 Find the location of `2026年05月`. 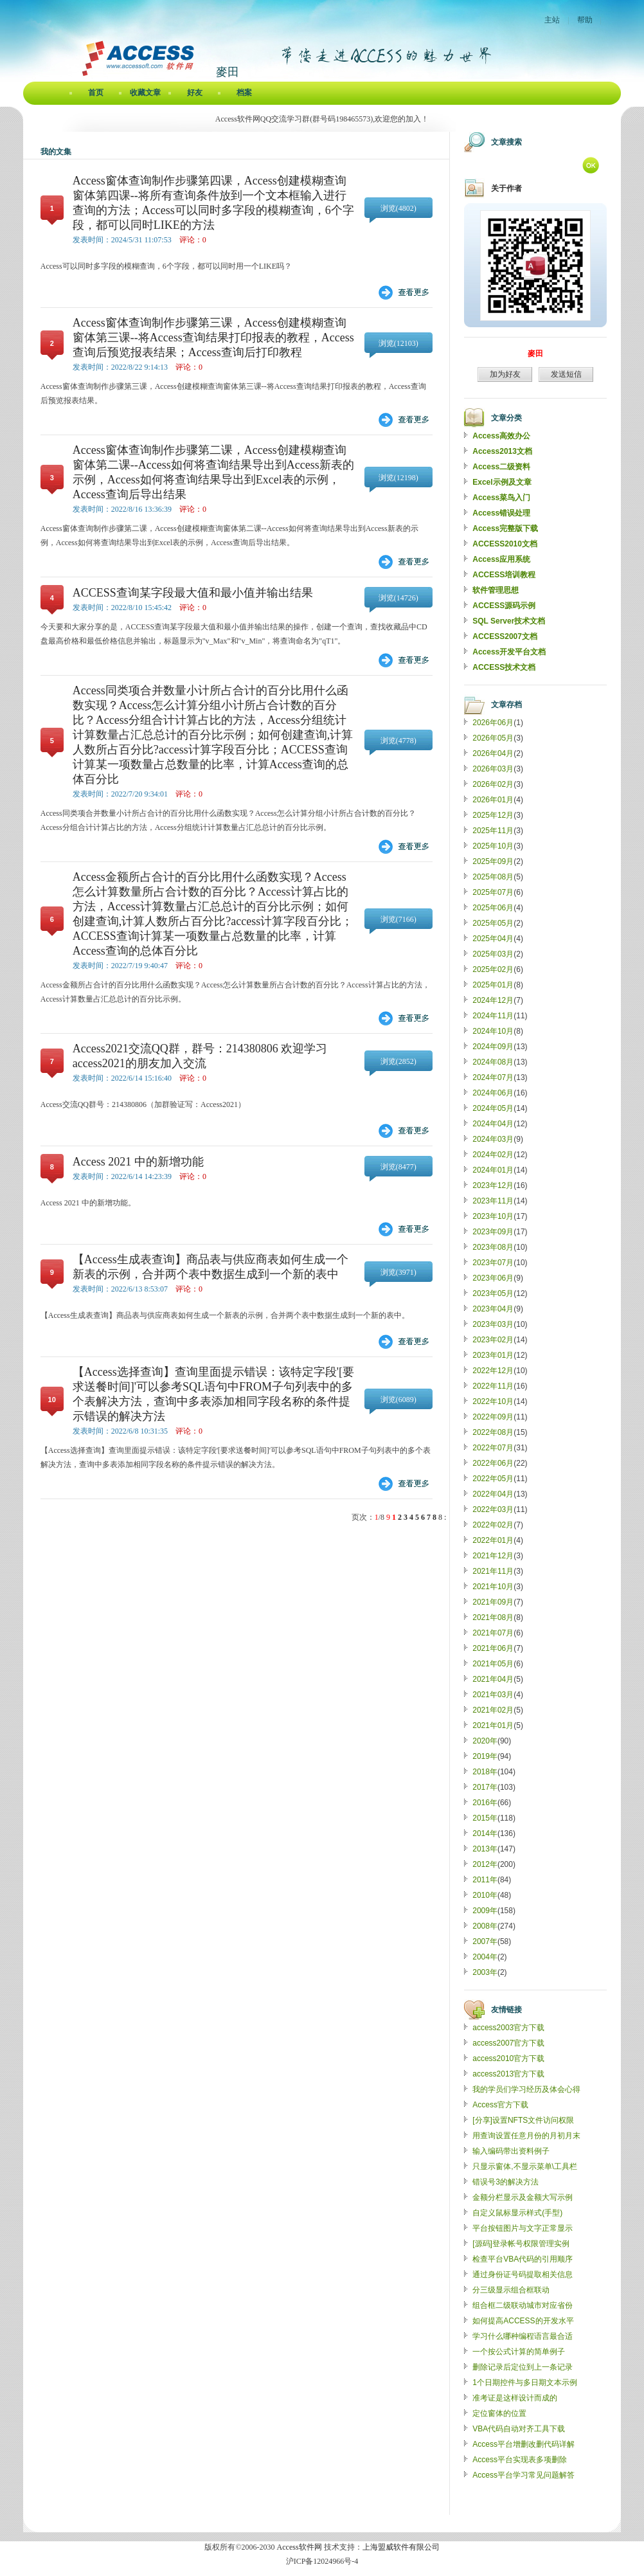

2026年05月 is located at coordinates (493, 738).